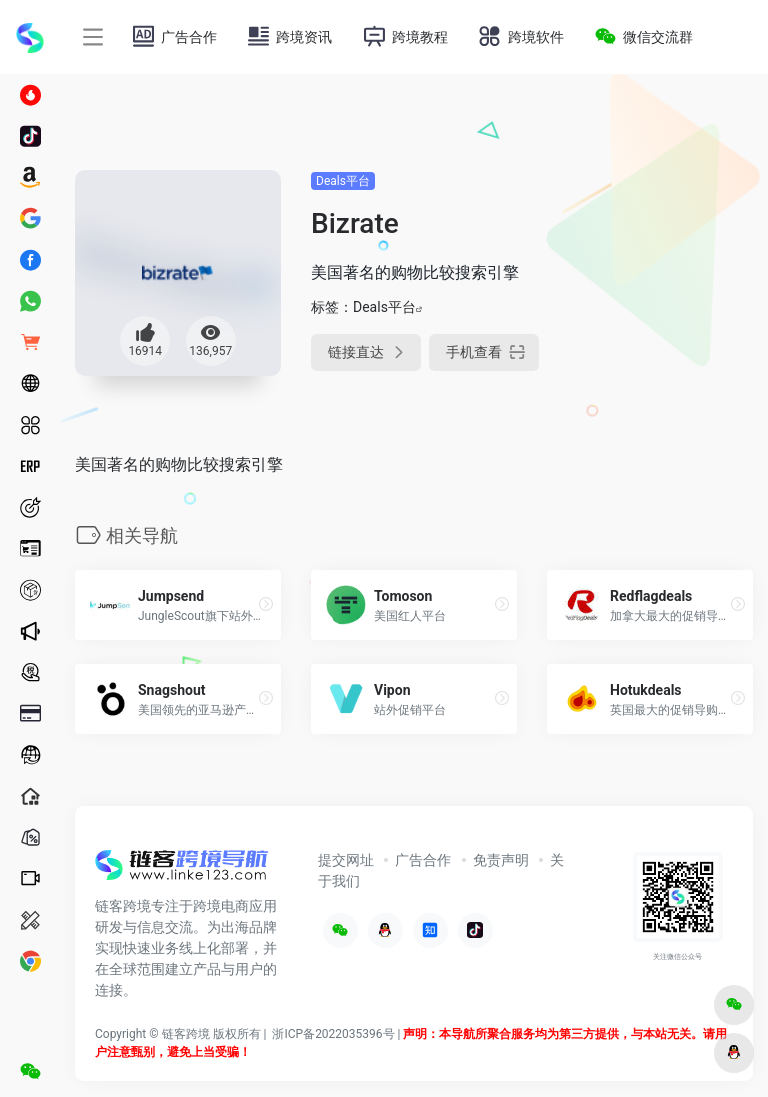 The width and height of the screenshot is (768, 1097). I want to click on 提交网址, so click(346, 860).